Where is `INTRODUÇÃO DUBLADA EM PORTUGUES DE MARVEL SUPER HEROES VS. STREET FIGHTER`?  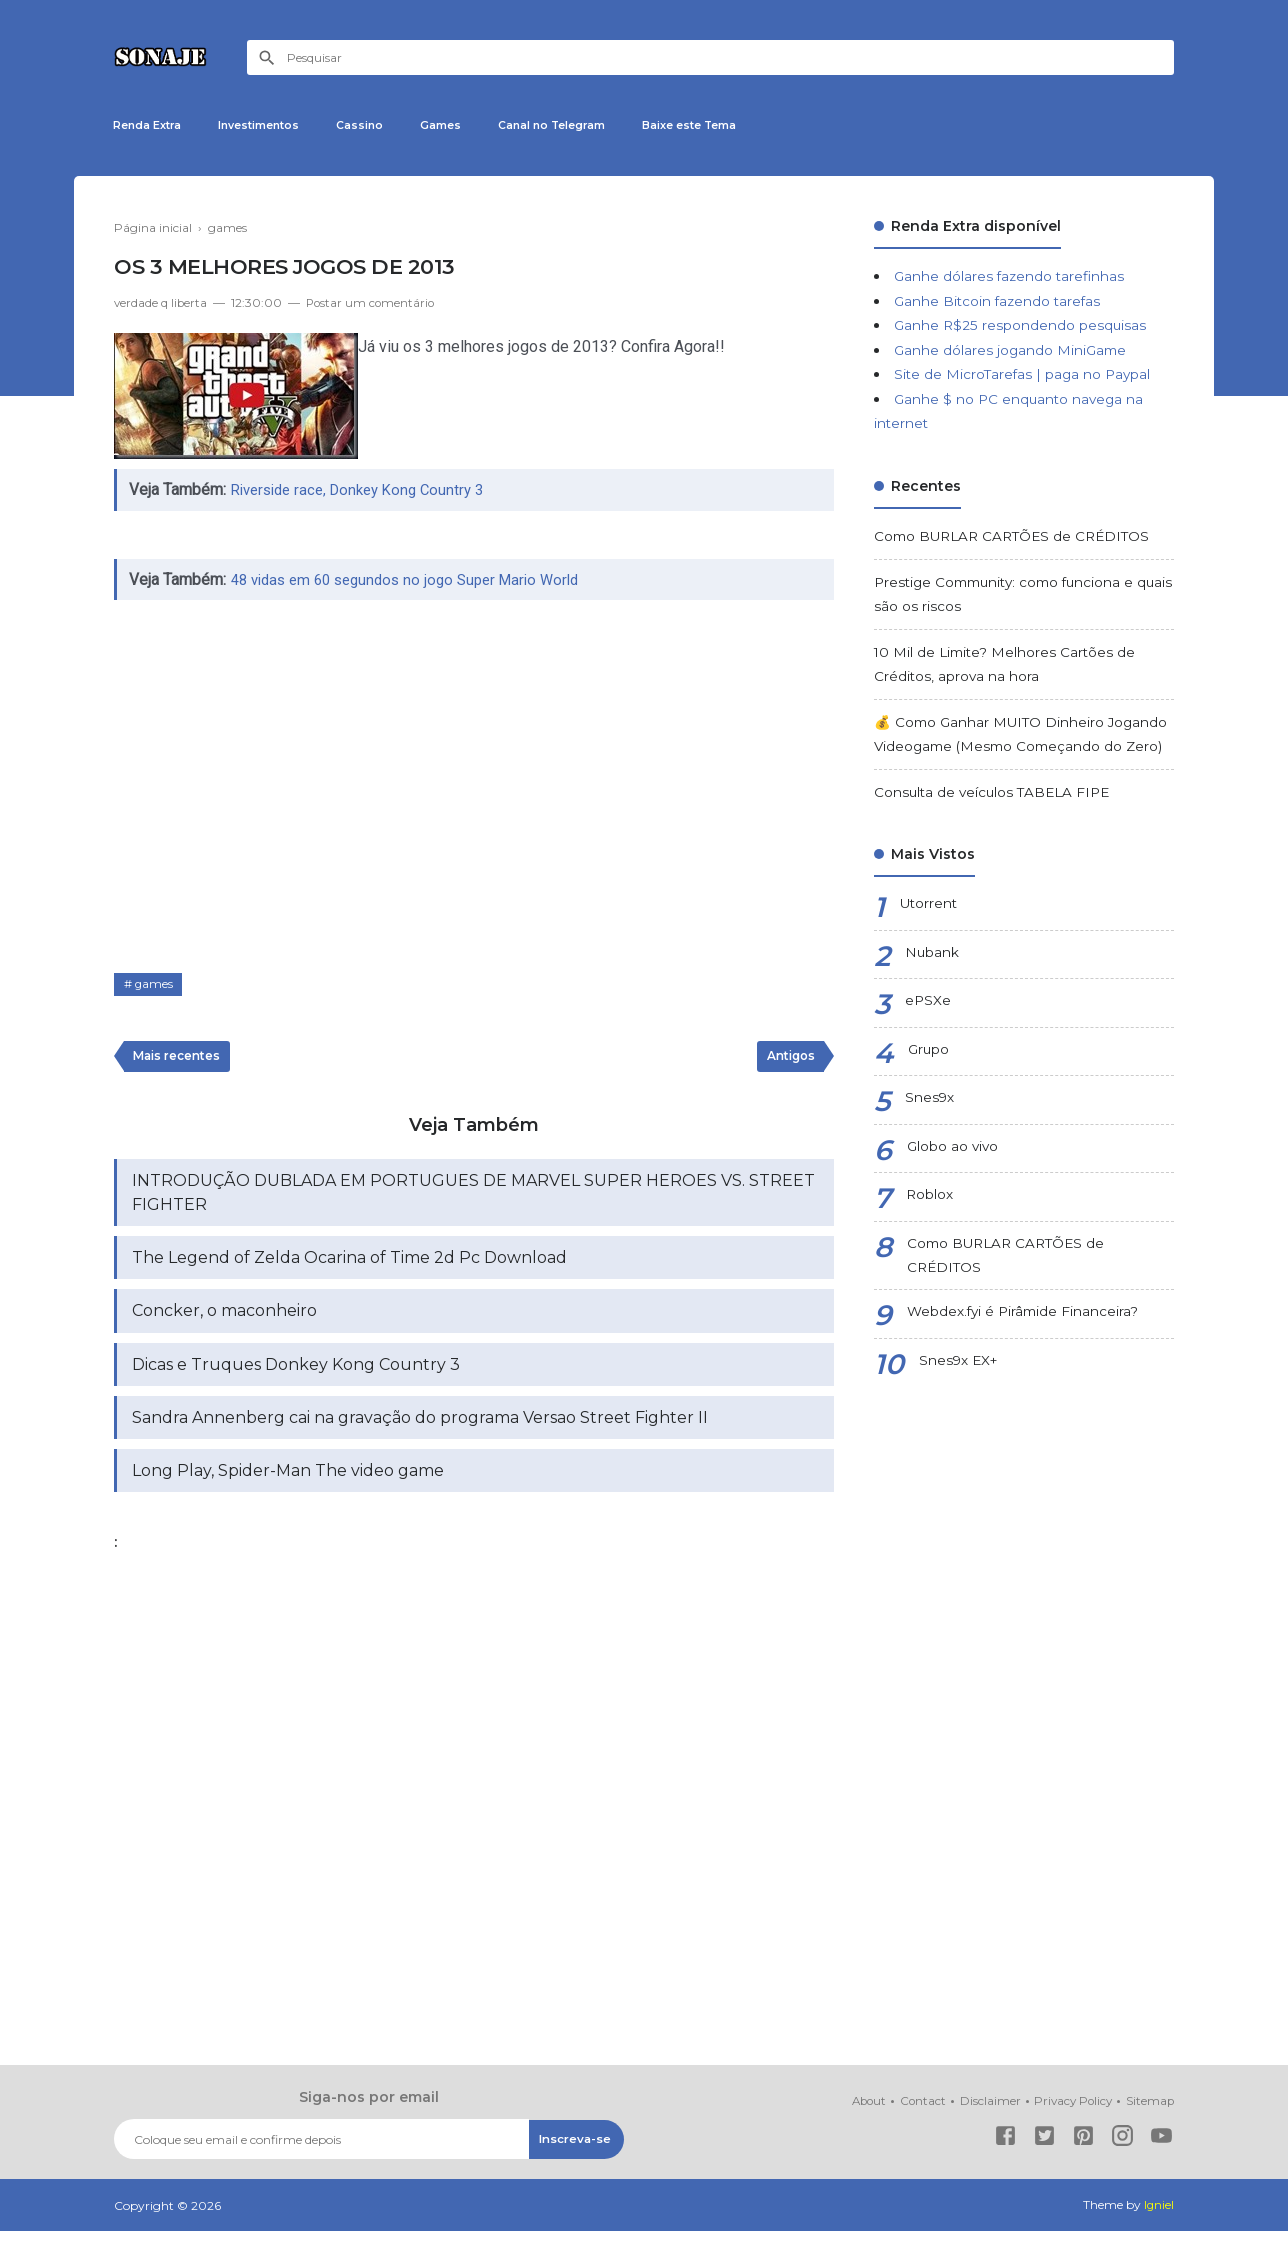 INTRODUÇÃO DUBLADA EM PORTUGUES DE MARVEL SUPER HEROES VS. STREET FIGHTER is located at coordinates (473, 1198).